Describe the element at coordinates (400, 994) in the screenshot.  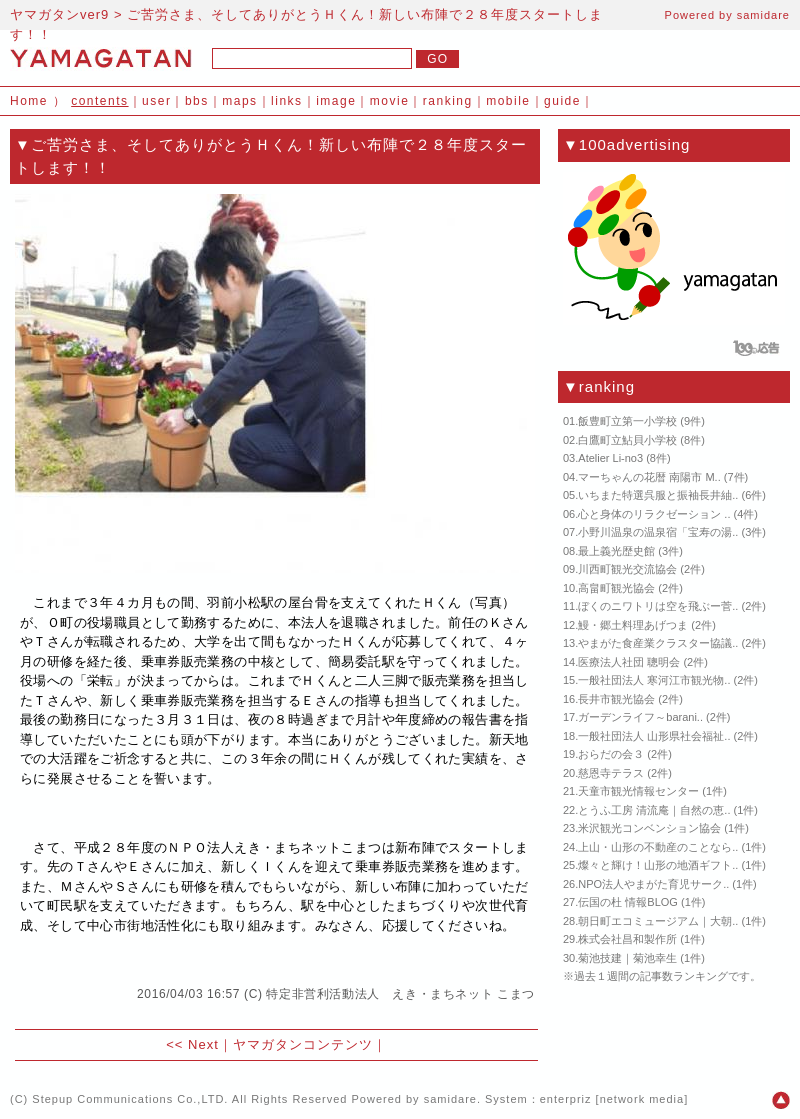
I see `特定非営利活動法人 えき・まちネット こまつ` at that location.